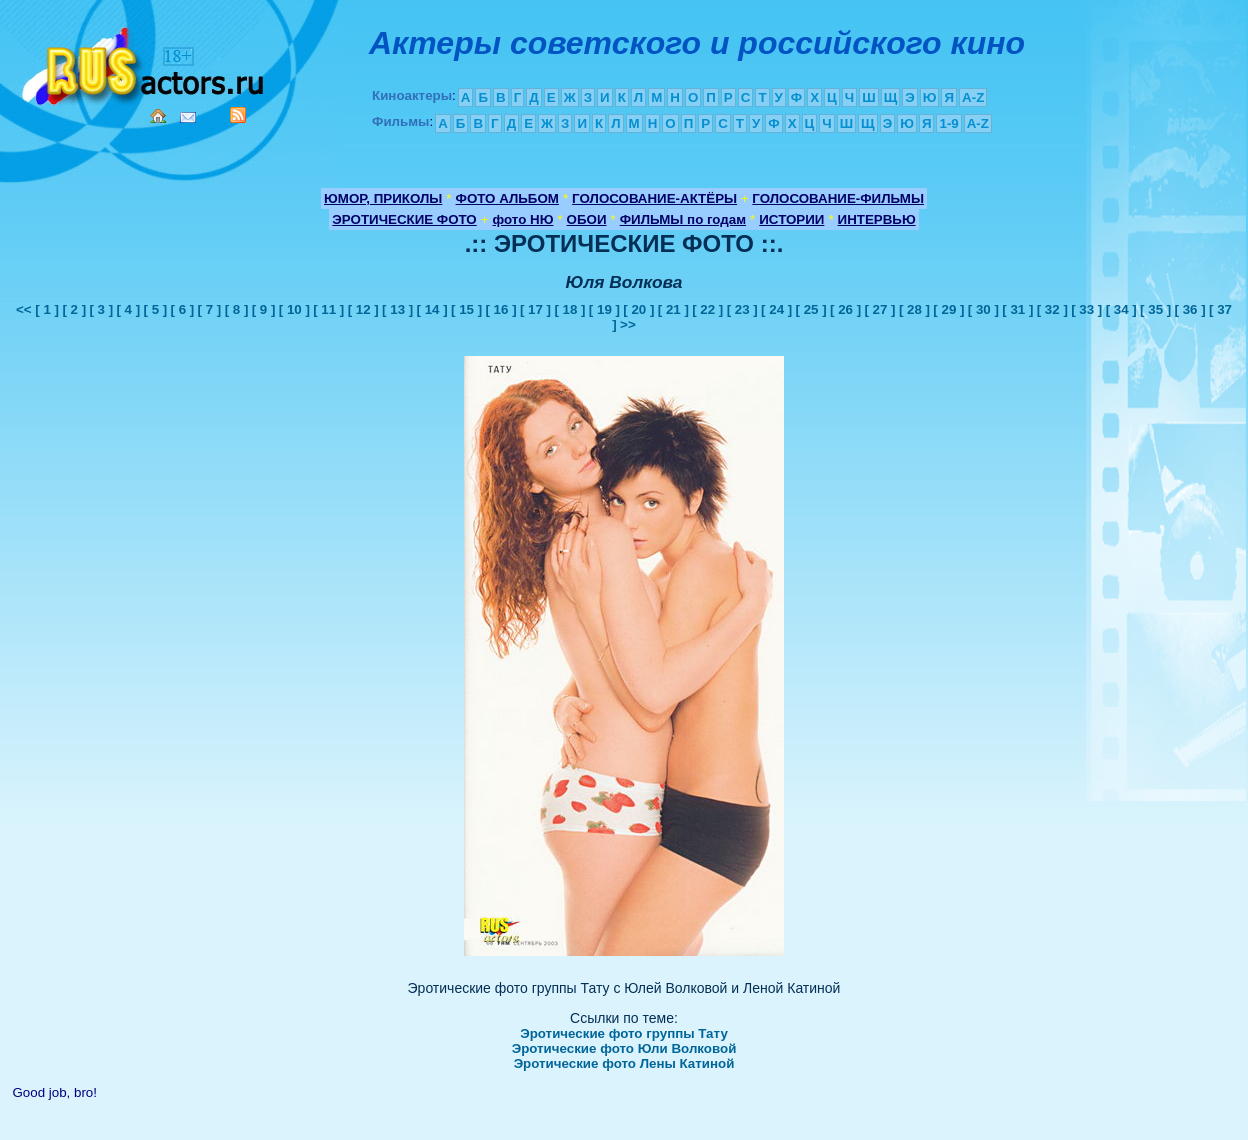 The image size is (1248, 1140). Describe the element at coordinates (404, 219) in the screenshot. I see `ЭРОТИЧЕСКИЕ ФОТО` at that location.